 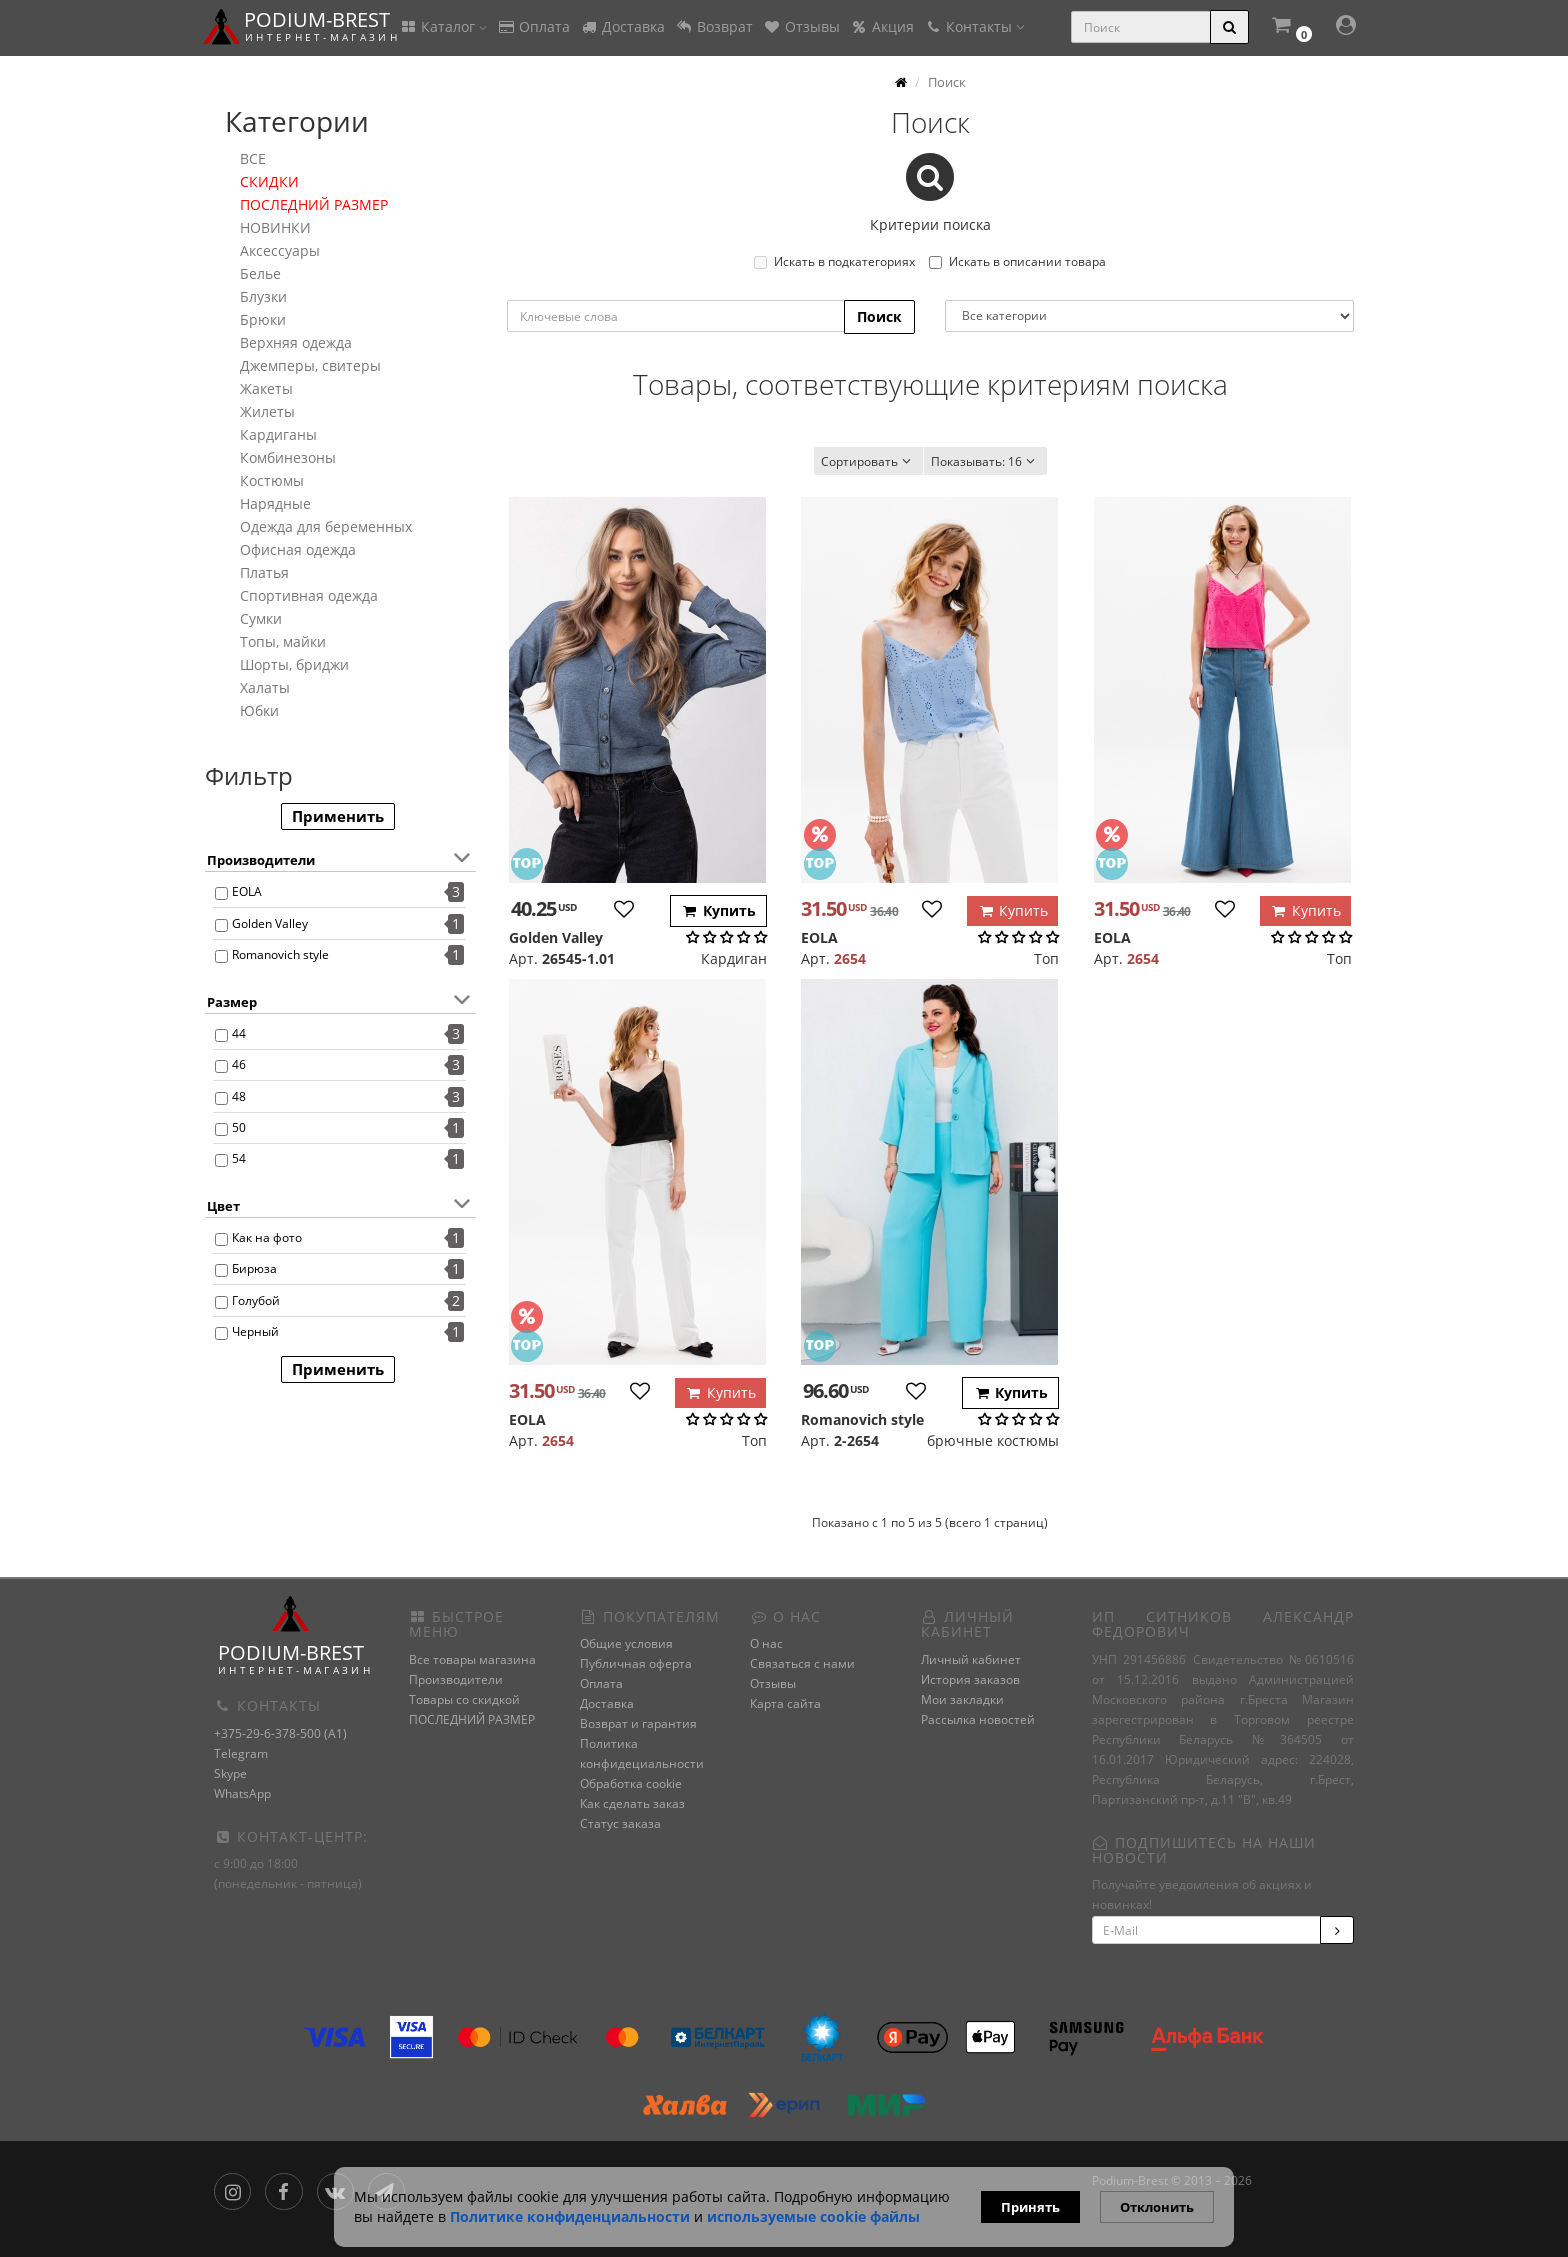 What do you see at coordinates (626, 1643) in the screenshot?
I see `Общие условия` at bounding box center [626, 1643].